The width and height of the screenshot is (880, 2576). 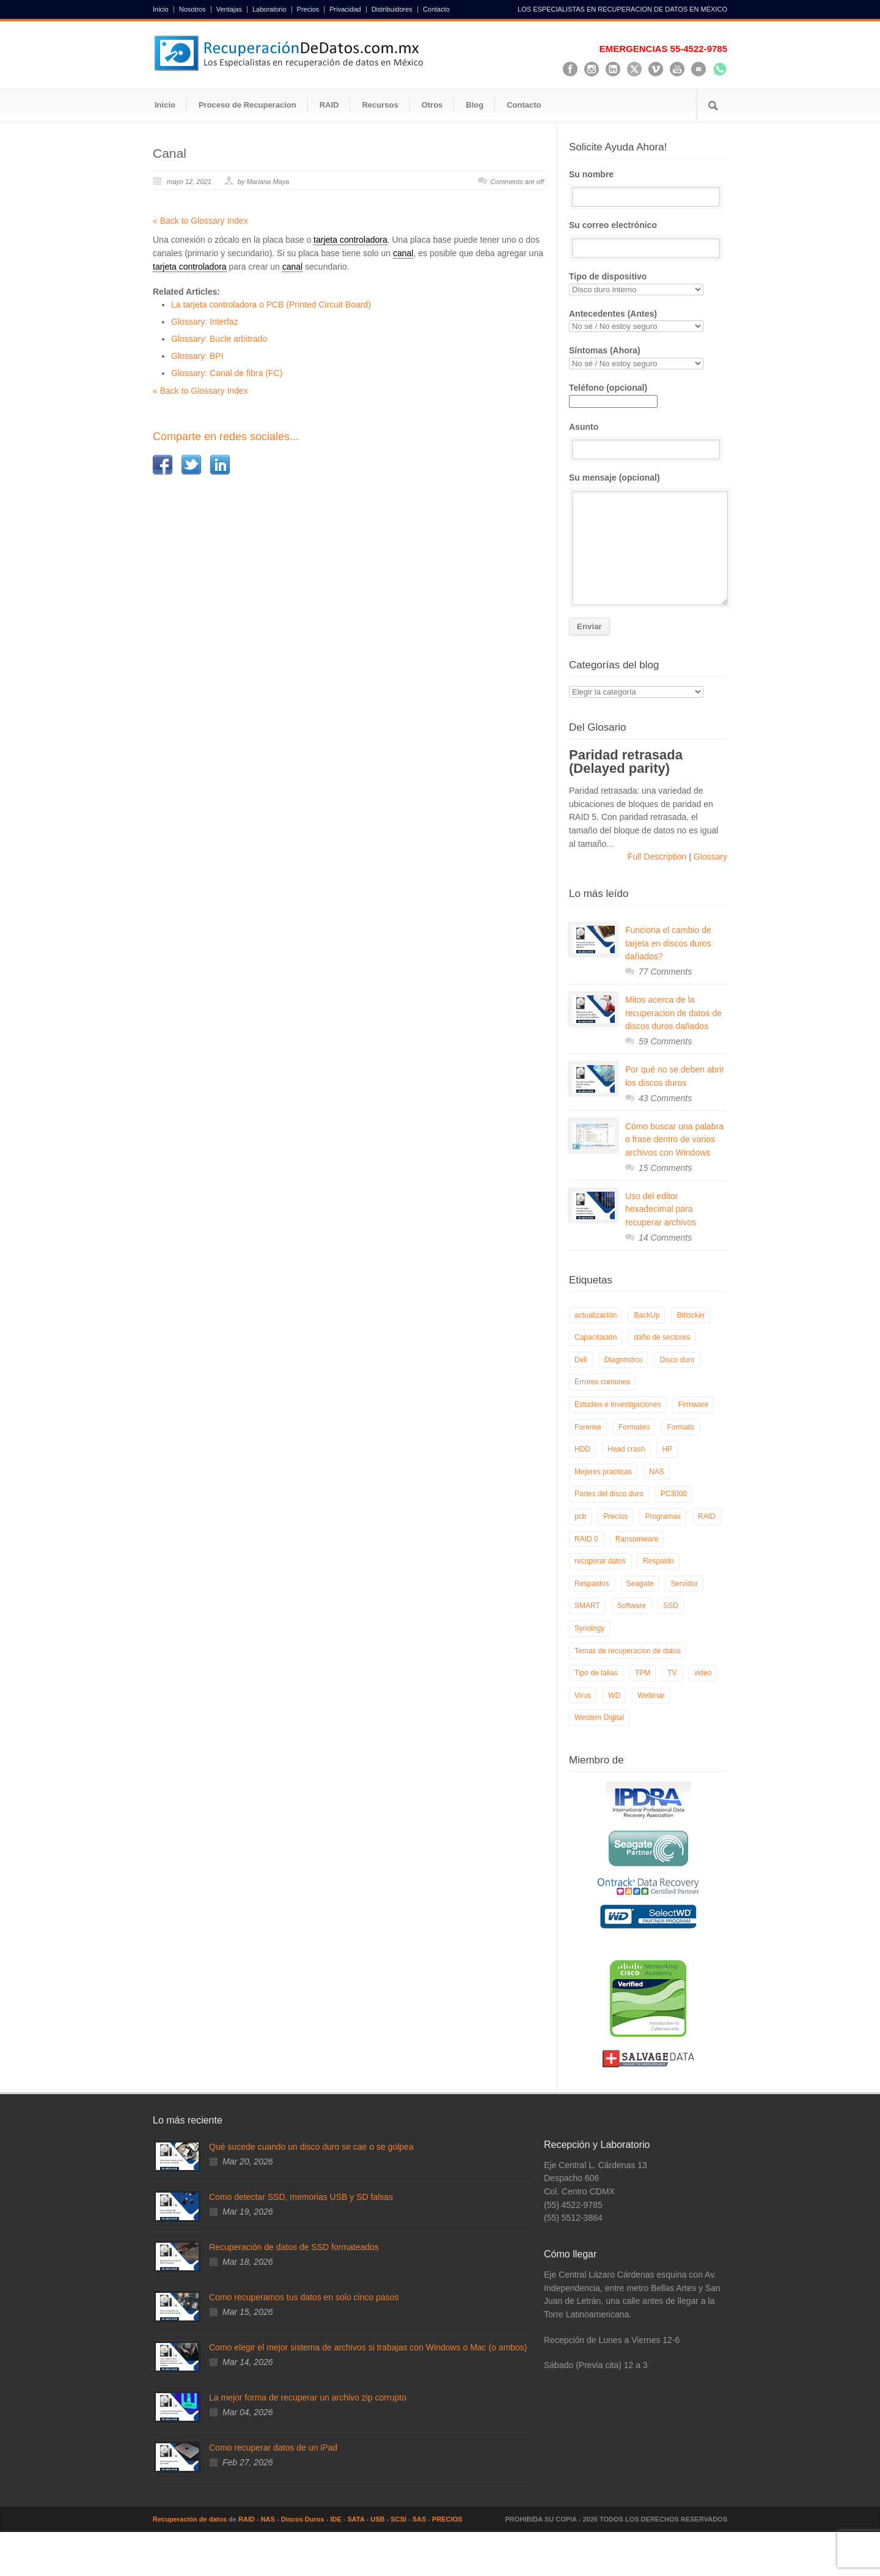 What do you see at coordinates (658, 1561) in the screenshot?
I see `Respaldo [Respaldo (9 elementos)]` at bounding box center [658, 1561].